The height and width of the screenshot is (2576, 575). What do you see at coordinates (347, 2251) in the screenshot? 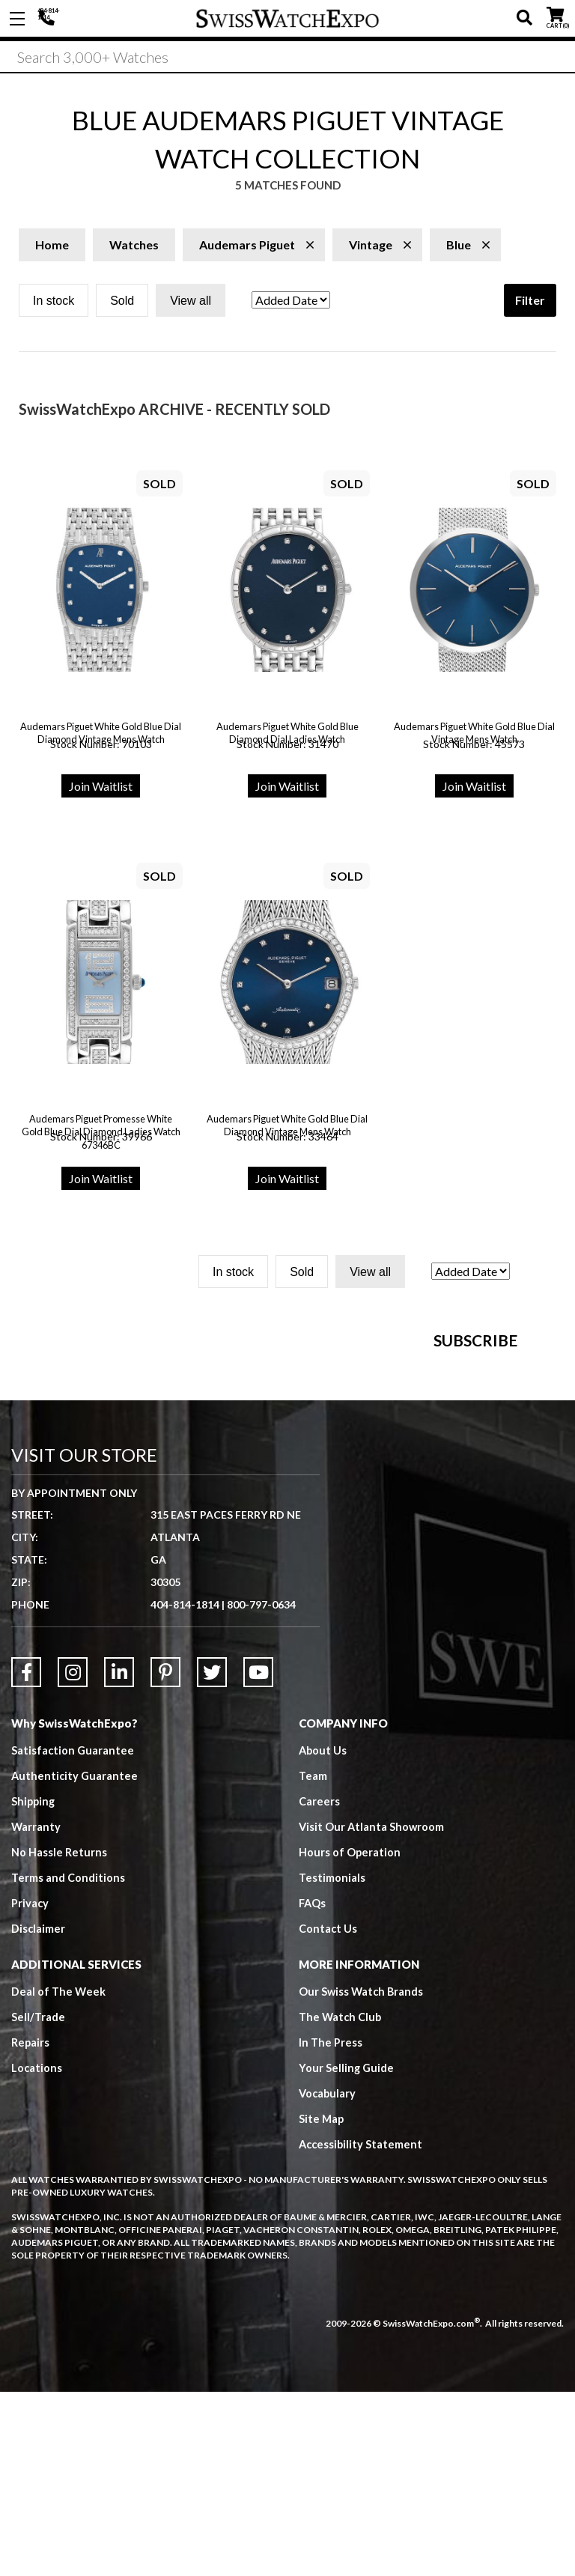
I see `Your Selling Guide` at bounding box center [347, 2251].